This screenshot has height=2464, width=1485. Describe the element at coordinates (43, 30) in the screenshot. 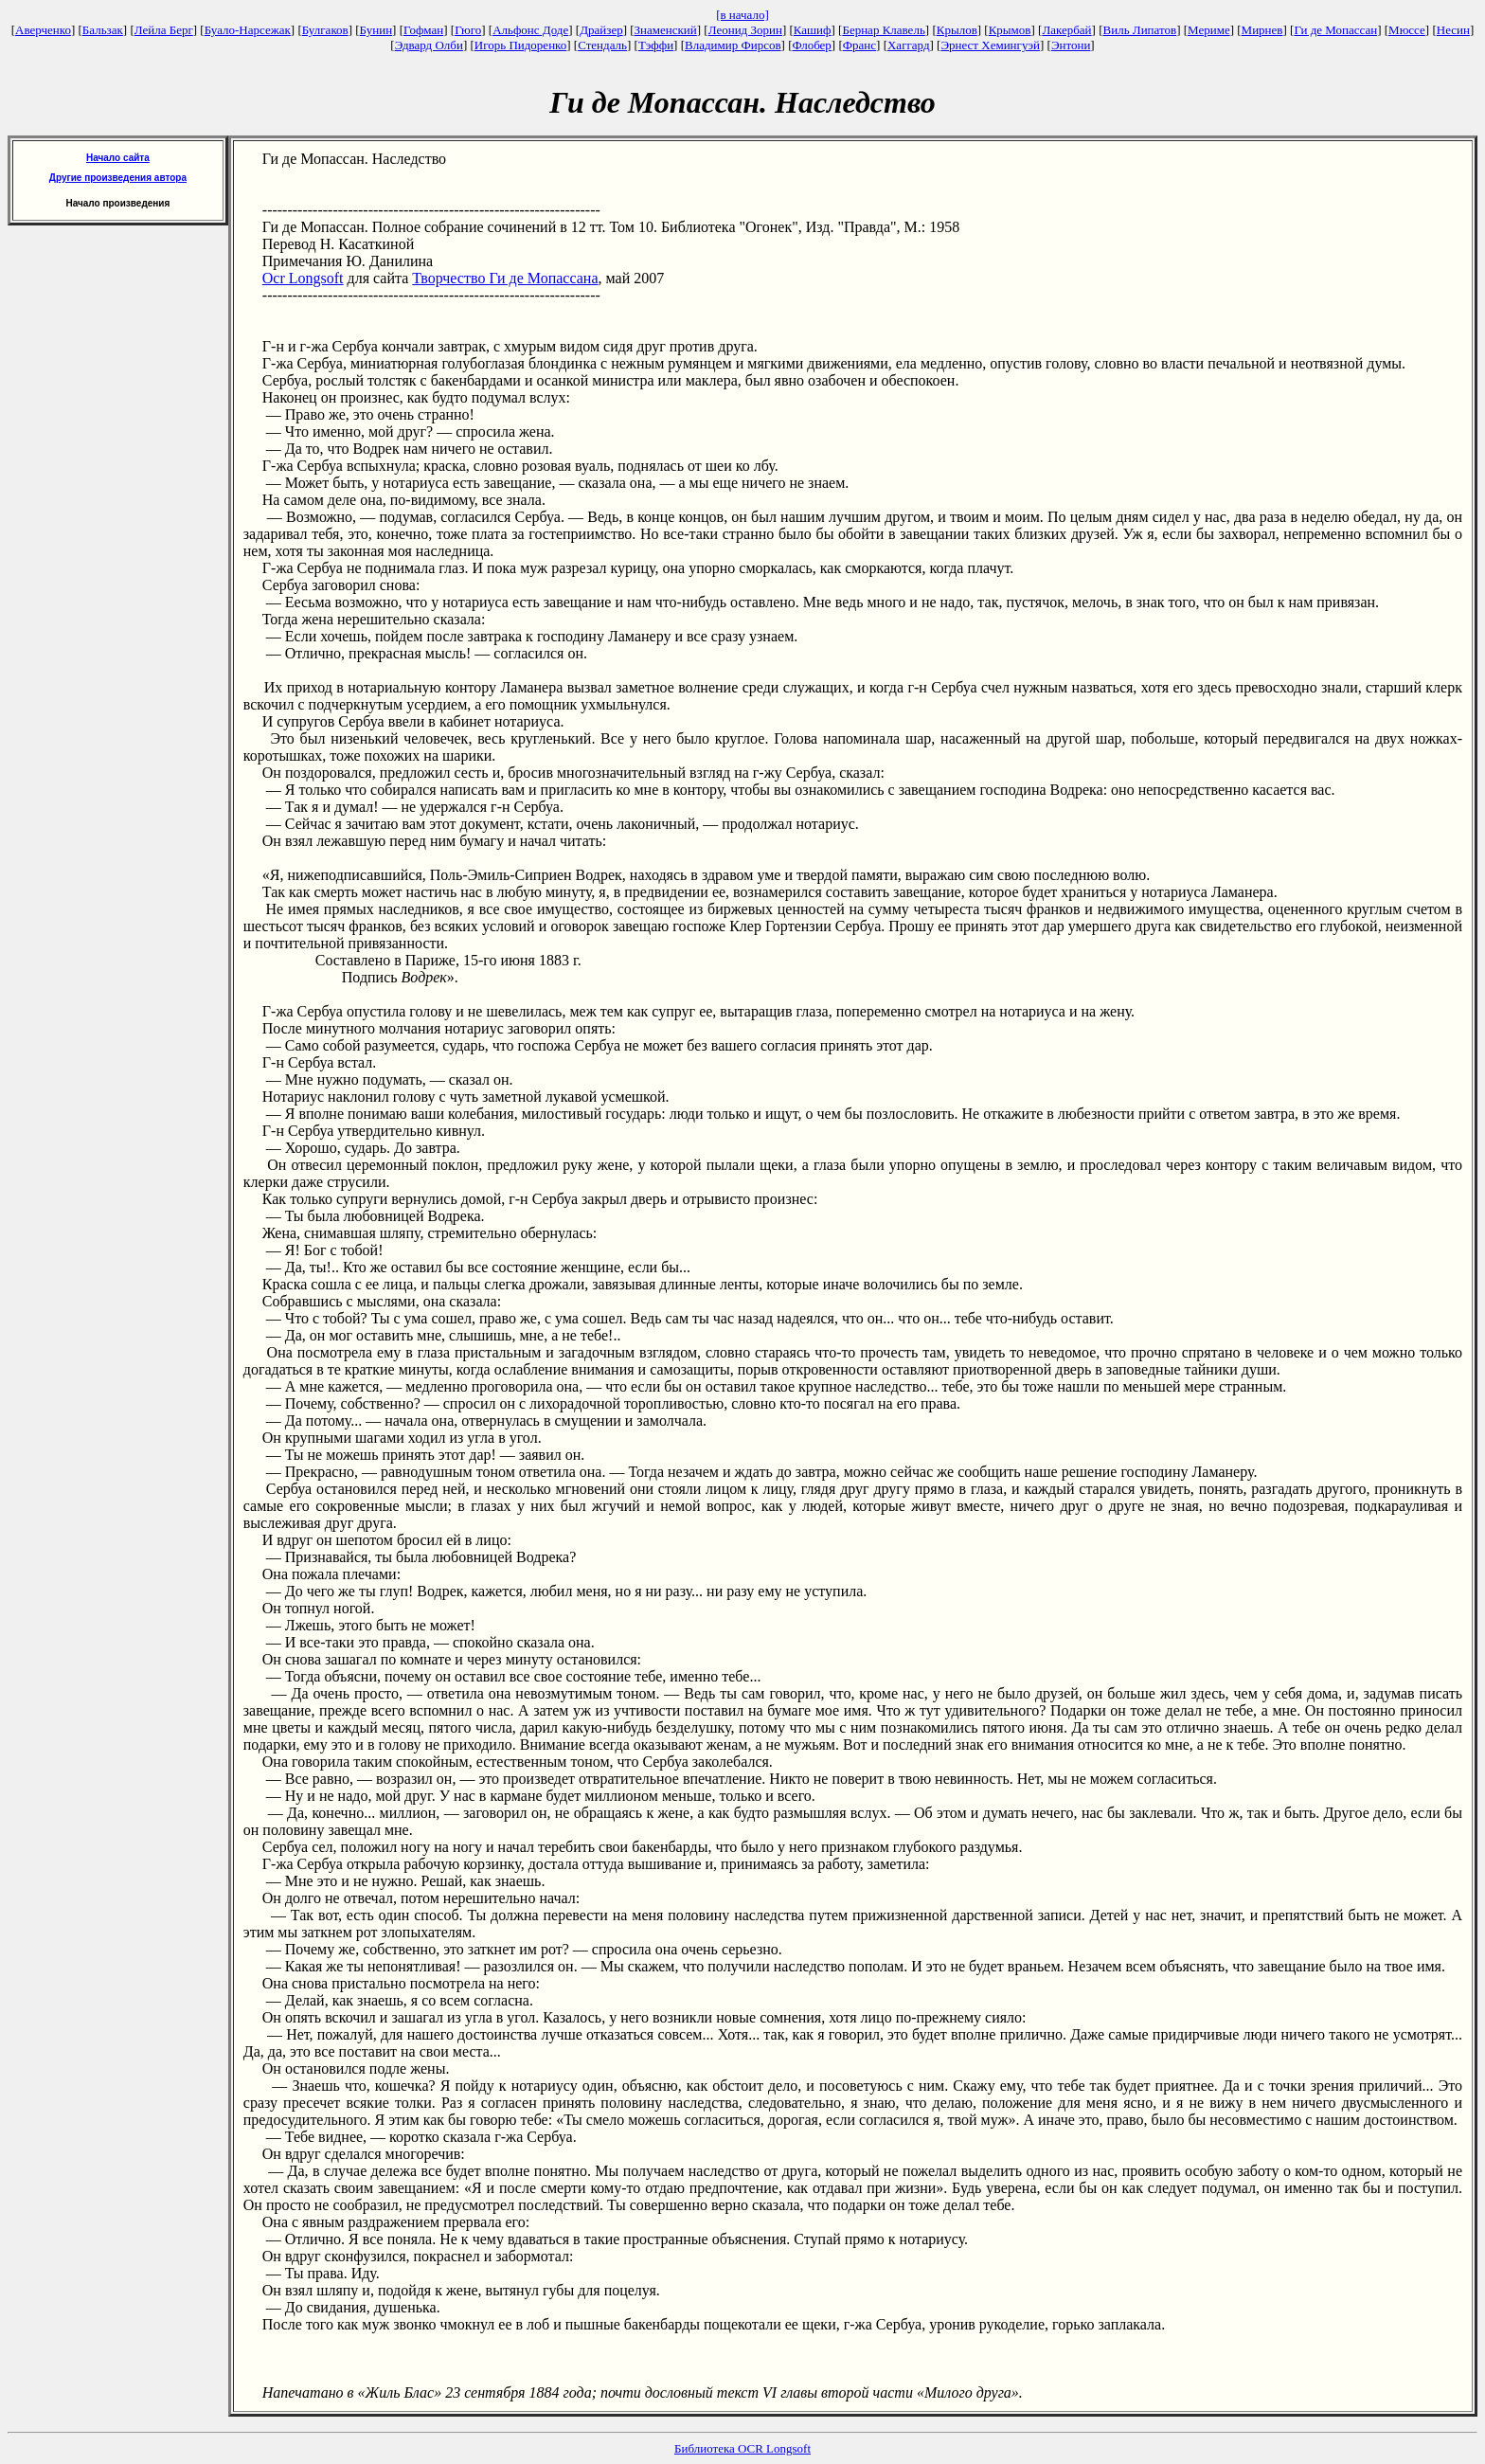

I see `Аверченко` at that location.